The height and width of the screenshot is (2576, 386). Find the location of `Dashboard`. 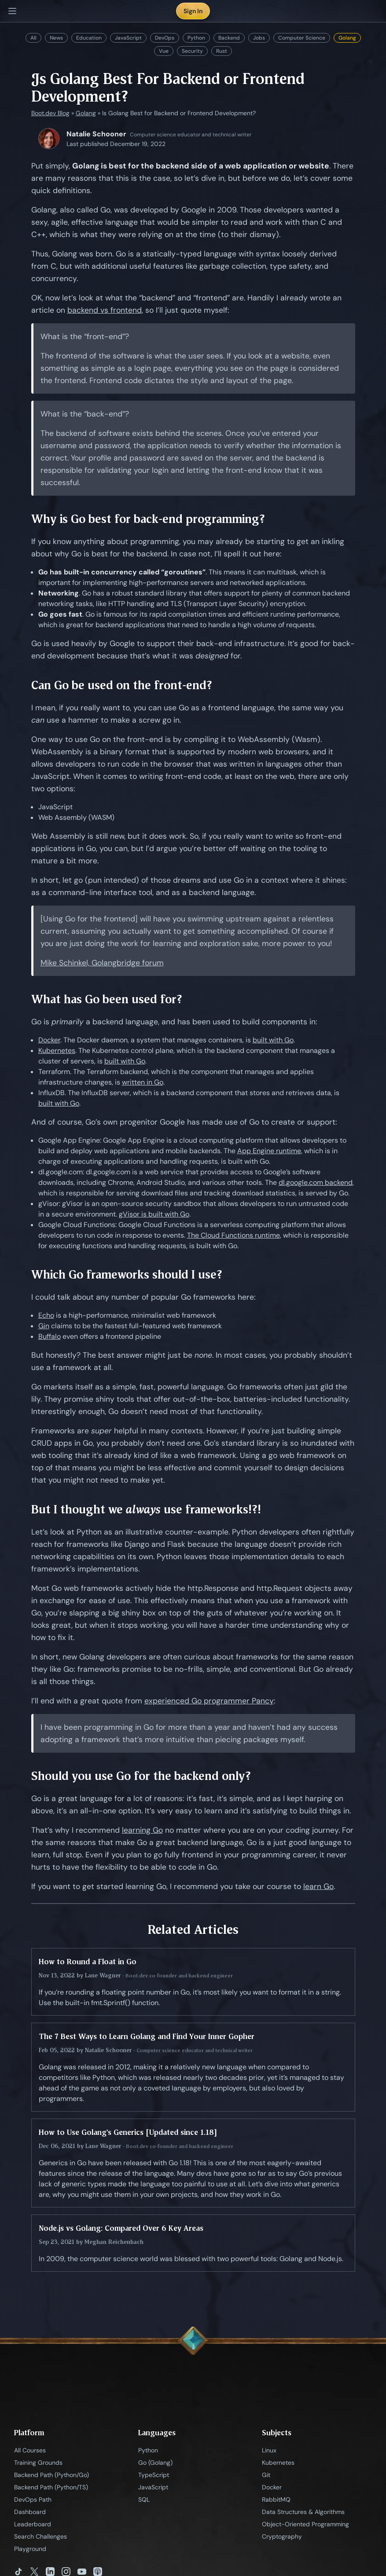

Dashboard is located at coordinates (30, 2512).